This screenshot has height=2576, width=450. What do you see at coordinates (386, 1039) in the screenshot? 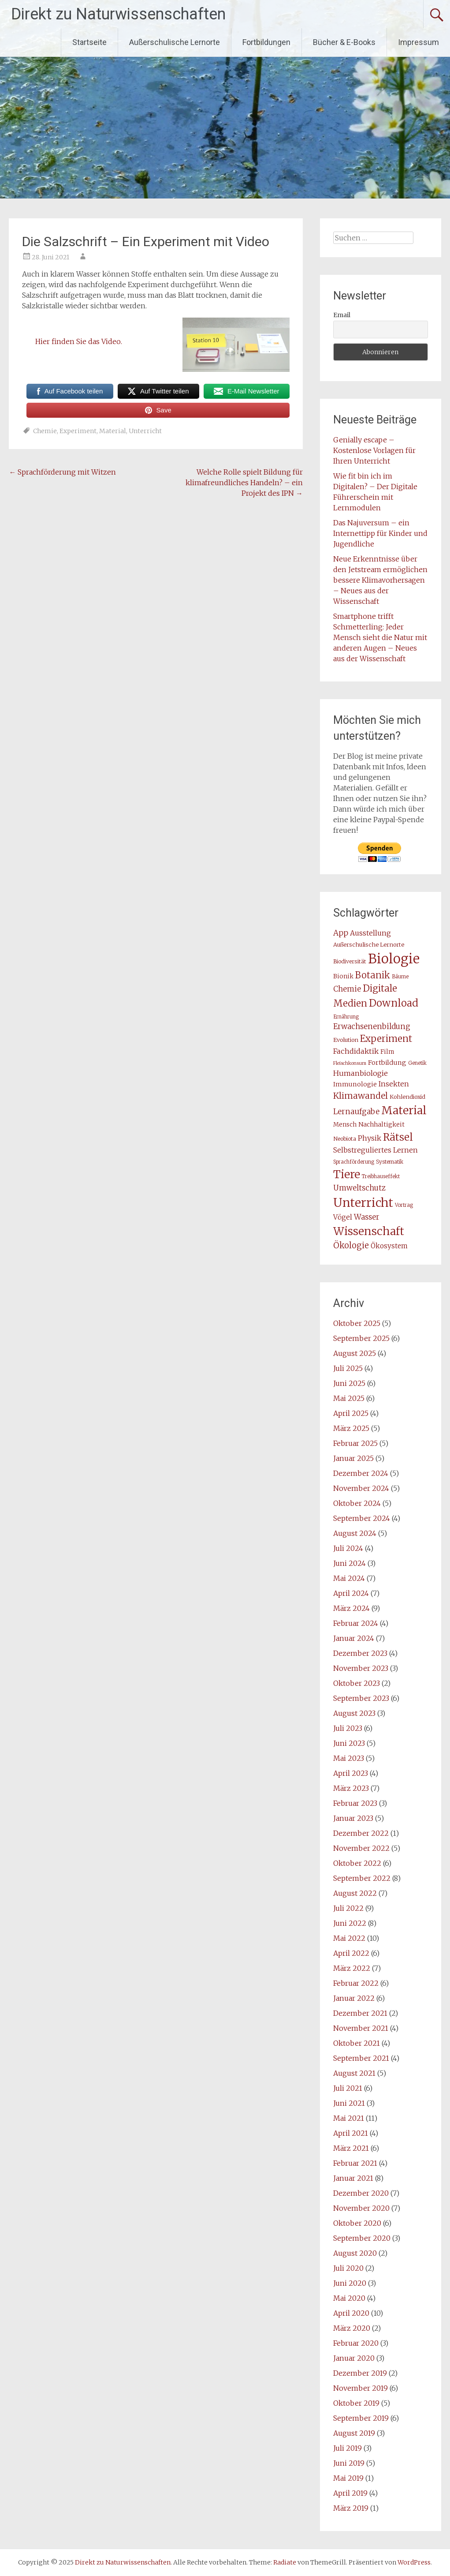
I see `Experiment [Experiment (50 Einträge)]` at bounding box center [386, 1039].